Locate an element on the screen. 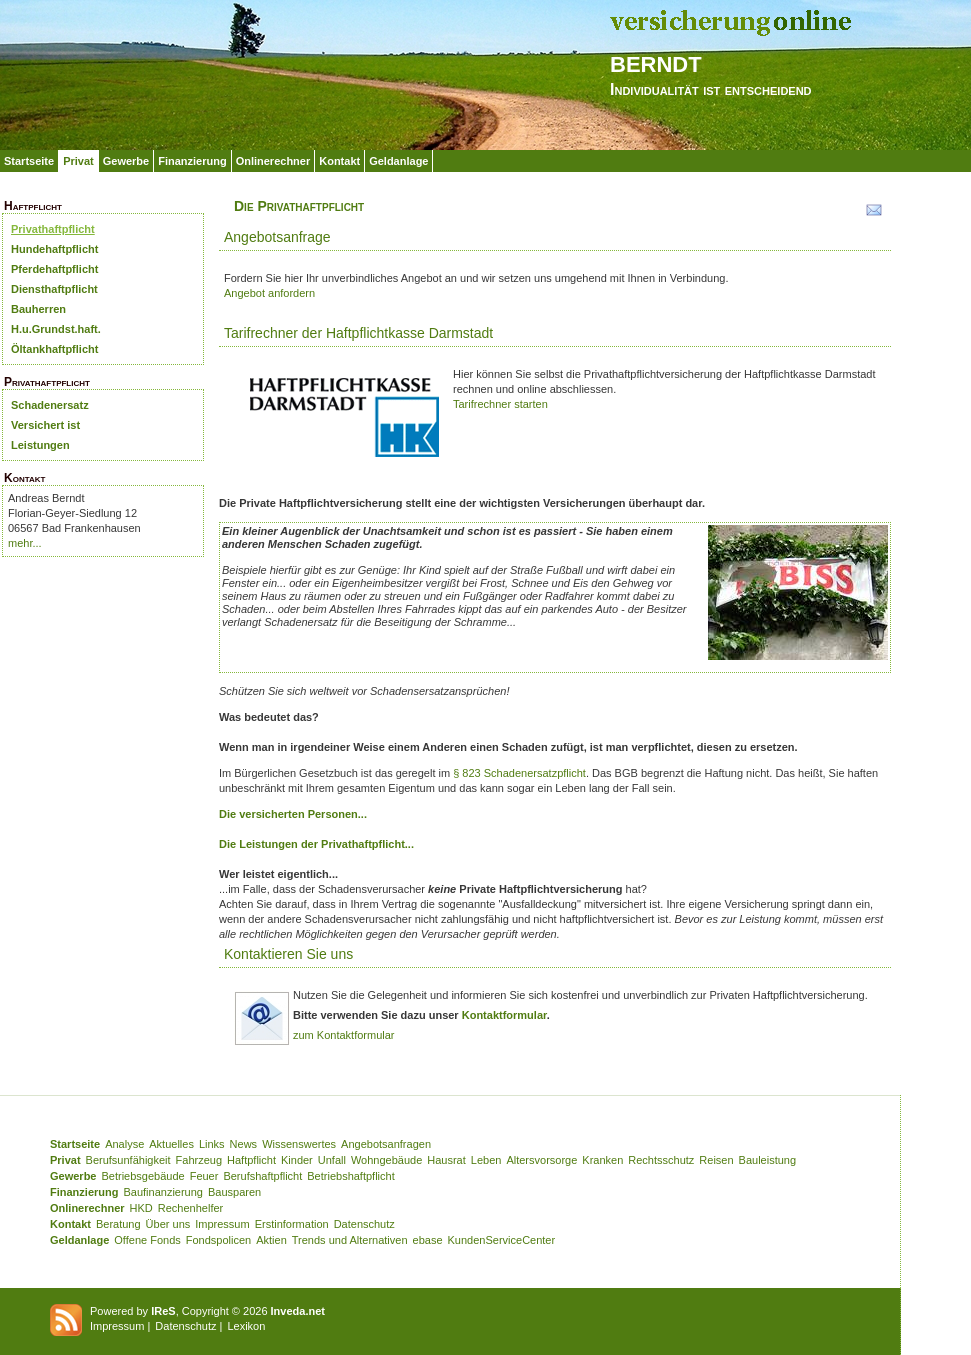 Image resolution: width=971 pixels, height=1355 pixels. Offene Fonds is located at coordinates (147, 1240).